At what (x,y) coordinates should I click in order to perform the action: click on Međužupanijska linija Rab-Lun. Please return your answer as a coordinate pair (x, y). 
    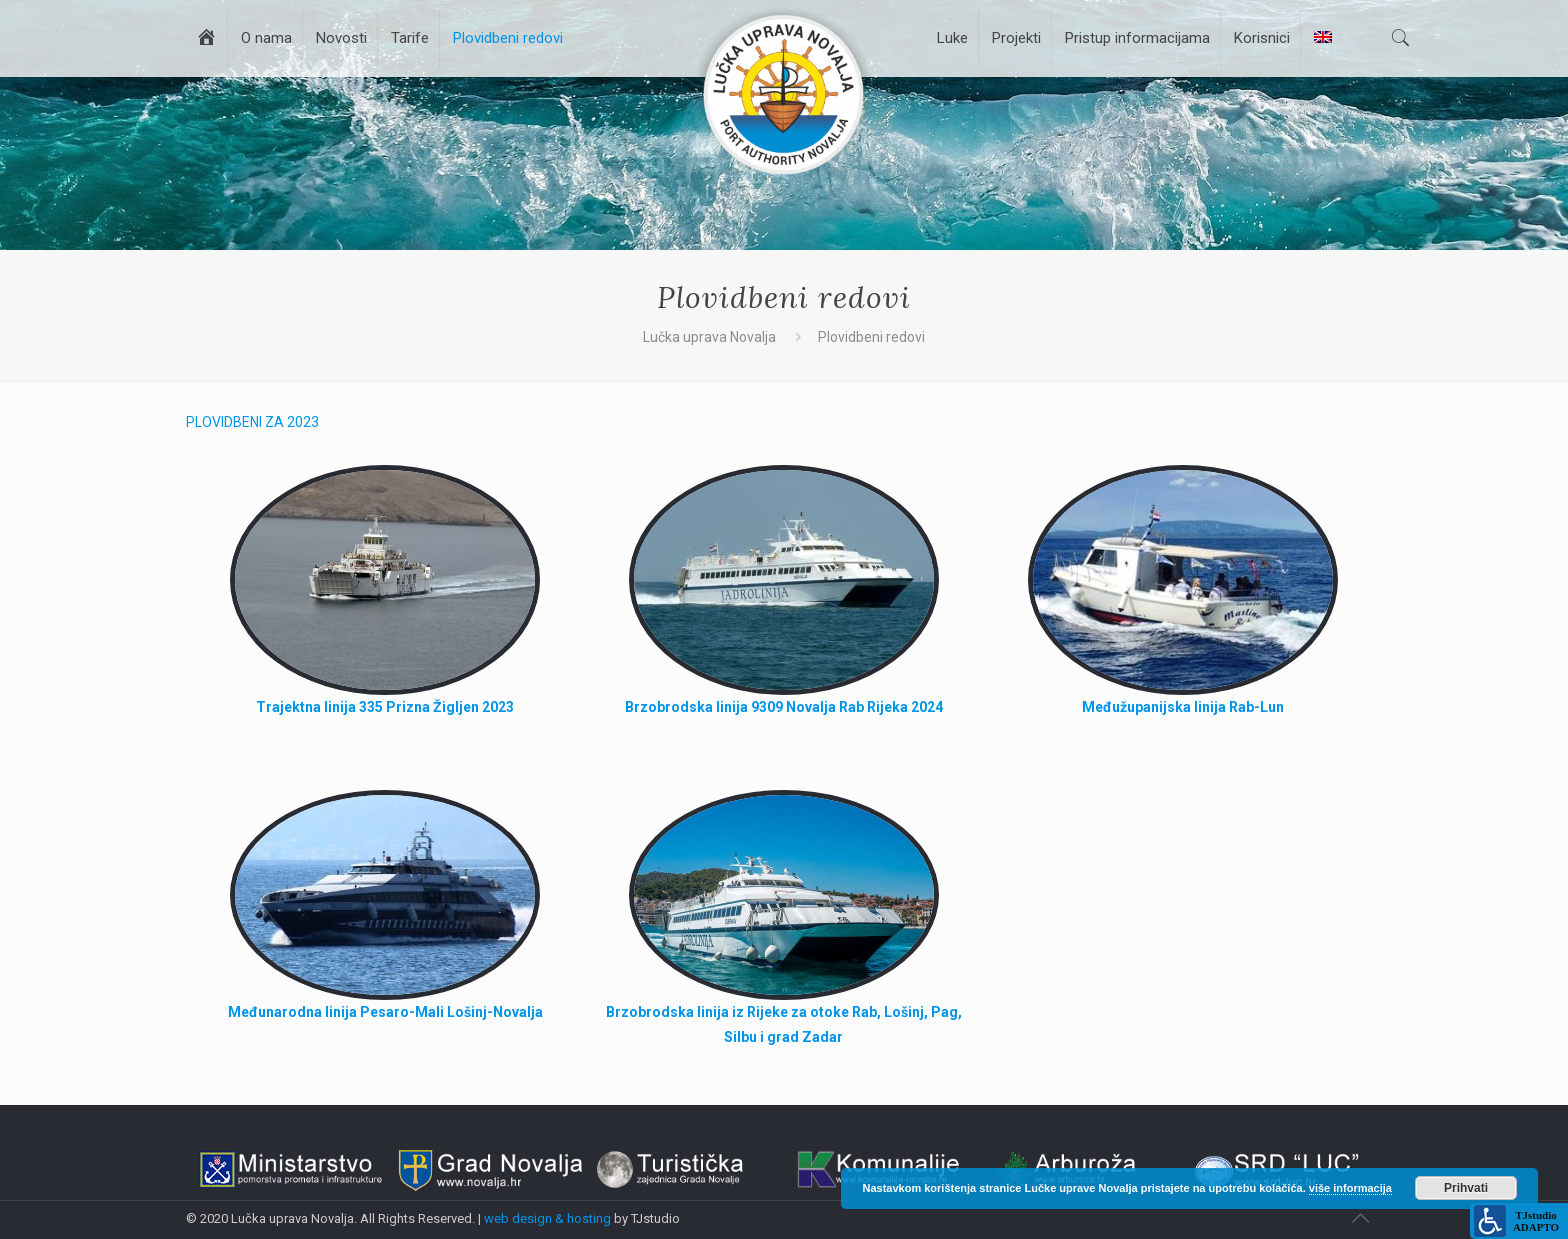
    Looking at the image, I should click on (1183, 707).